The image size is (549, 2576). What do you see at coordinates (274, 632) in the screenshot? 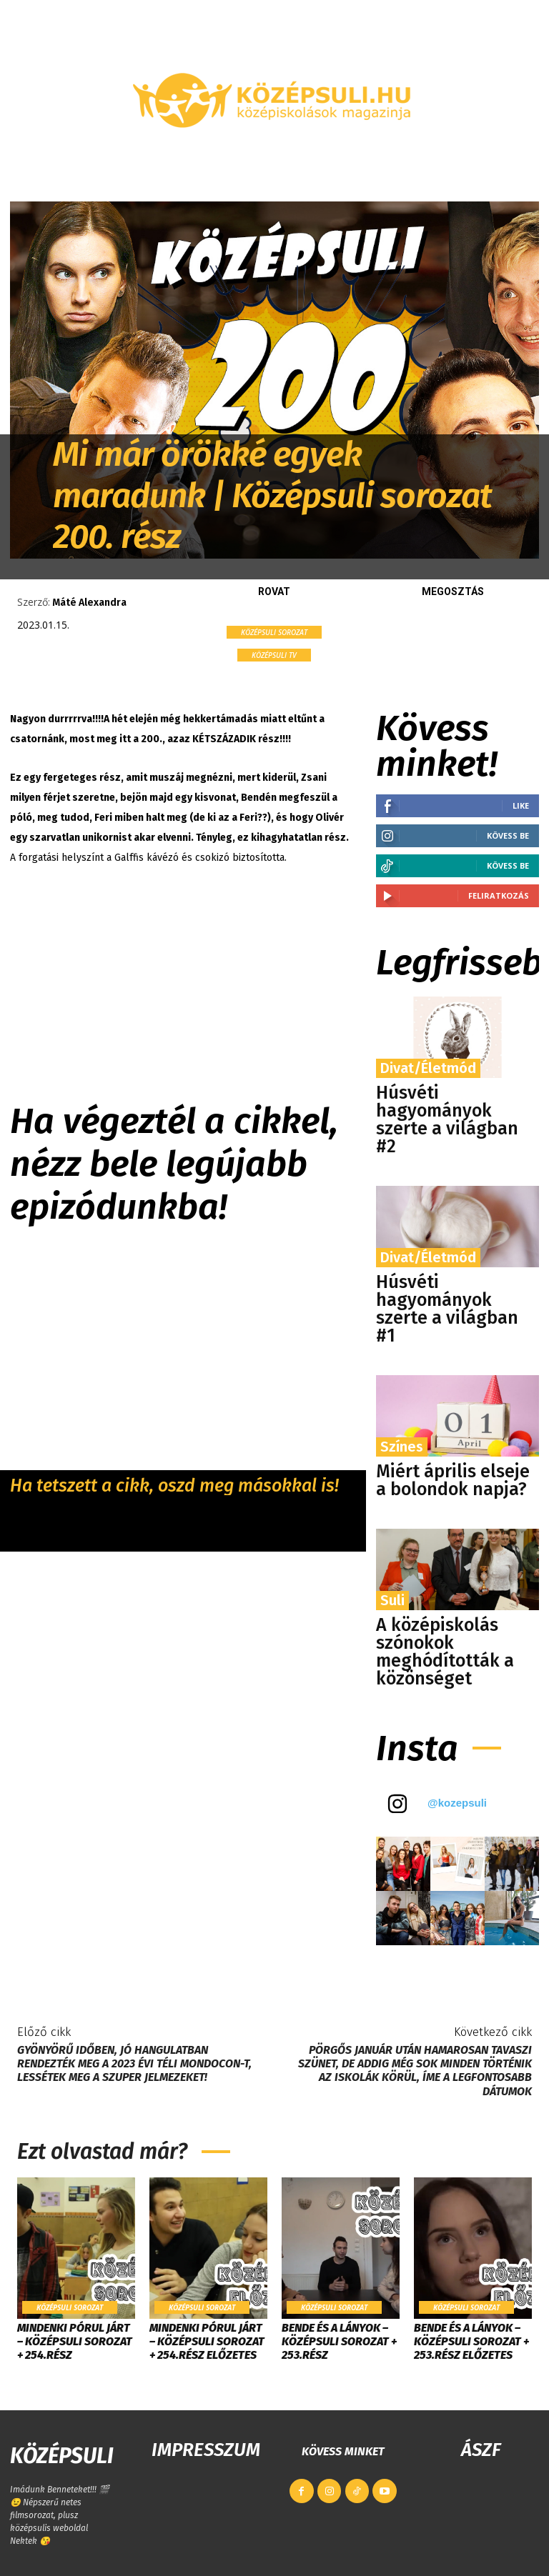
I see `Középsuli sorozat` at bounding box center [274, 632].